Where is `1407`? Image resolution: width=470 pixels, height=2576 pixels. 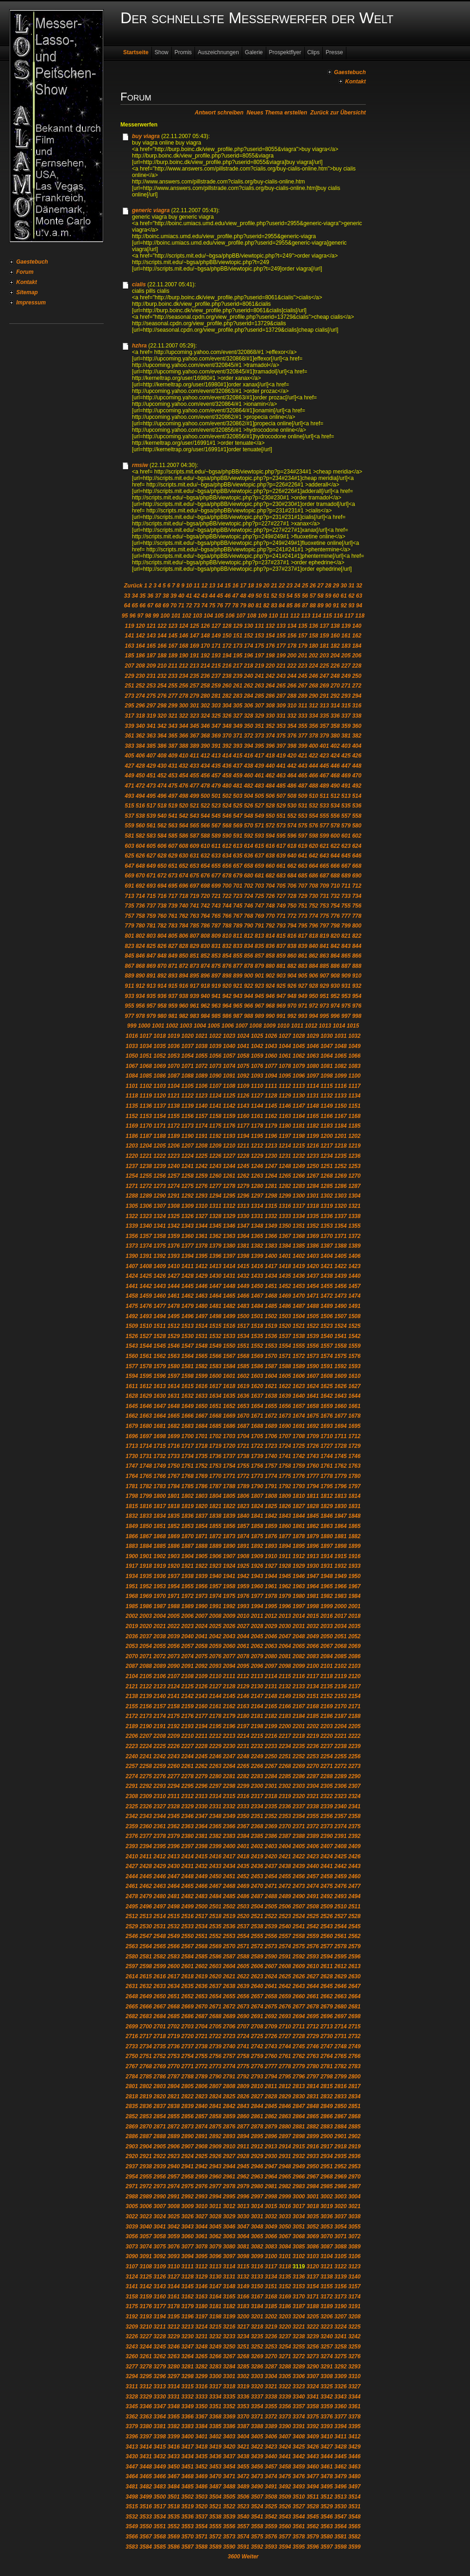
1407 is located at coordinates (131, 1266).